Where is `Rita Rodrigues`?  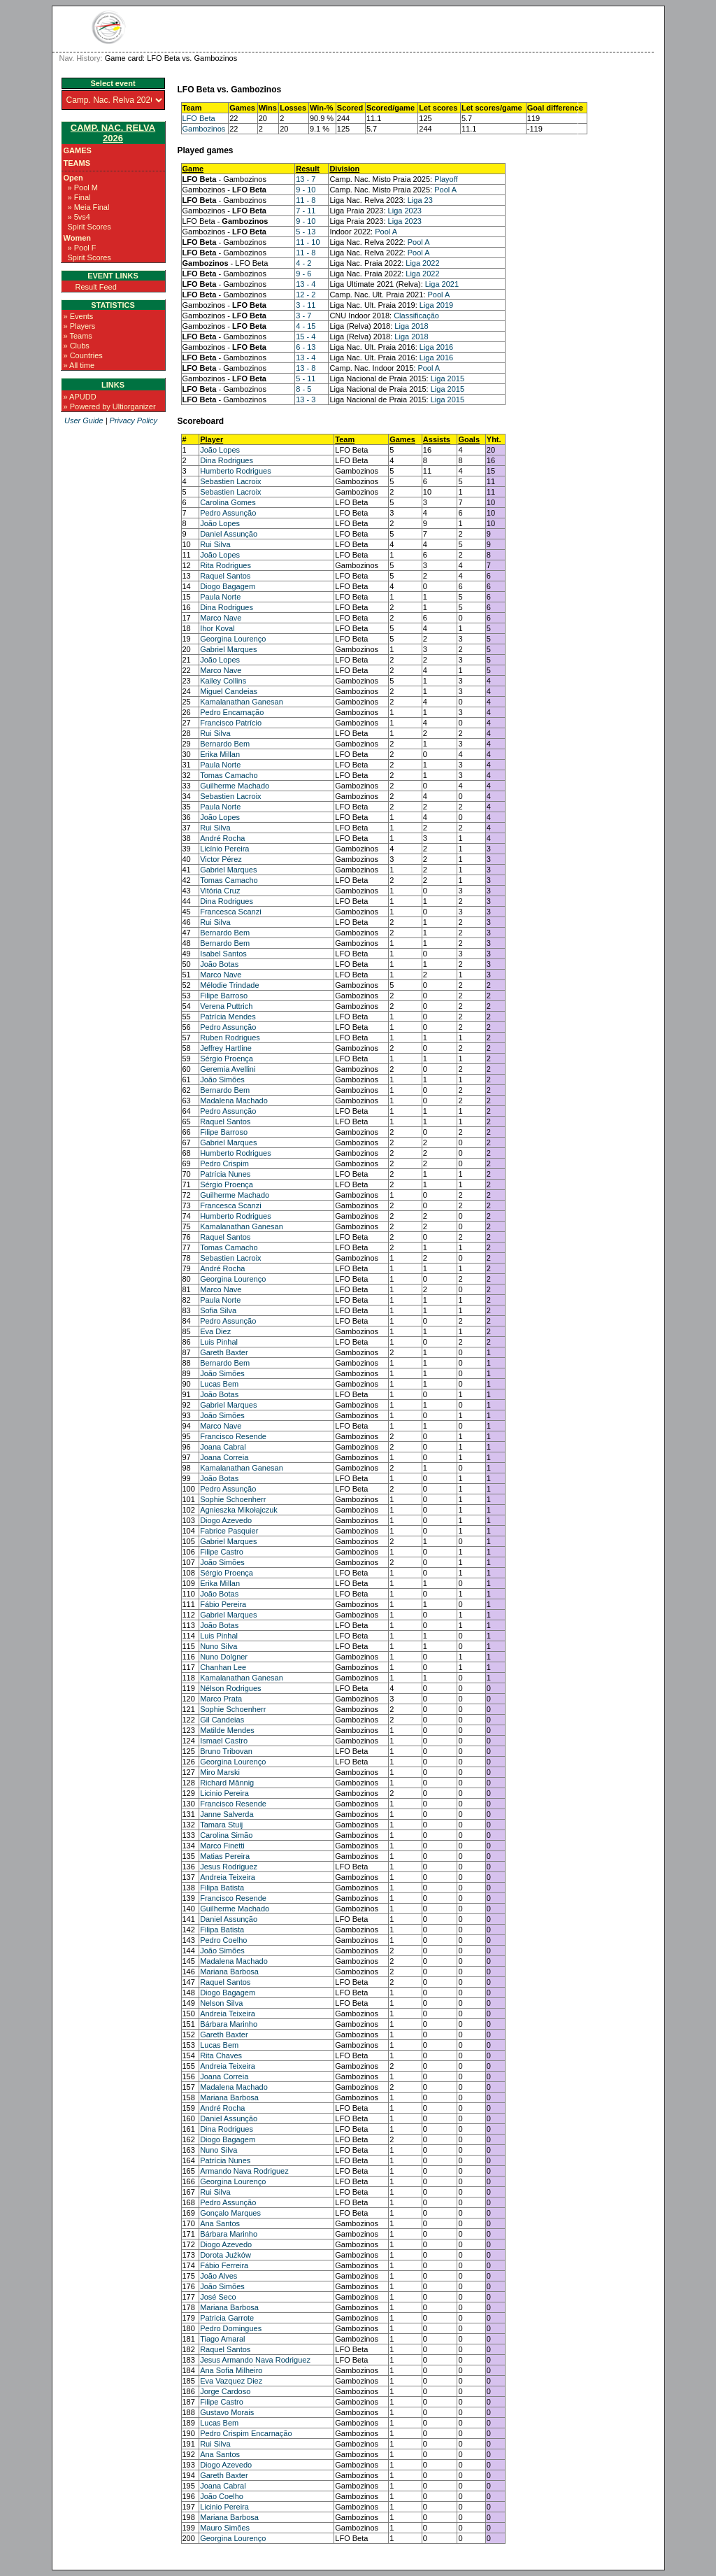
Rita Rodrigues is located at coordinates (225, 565).